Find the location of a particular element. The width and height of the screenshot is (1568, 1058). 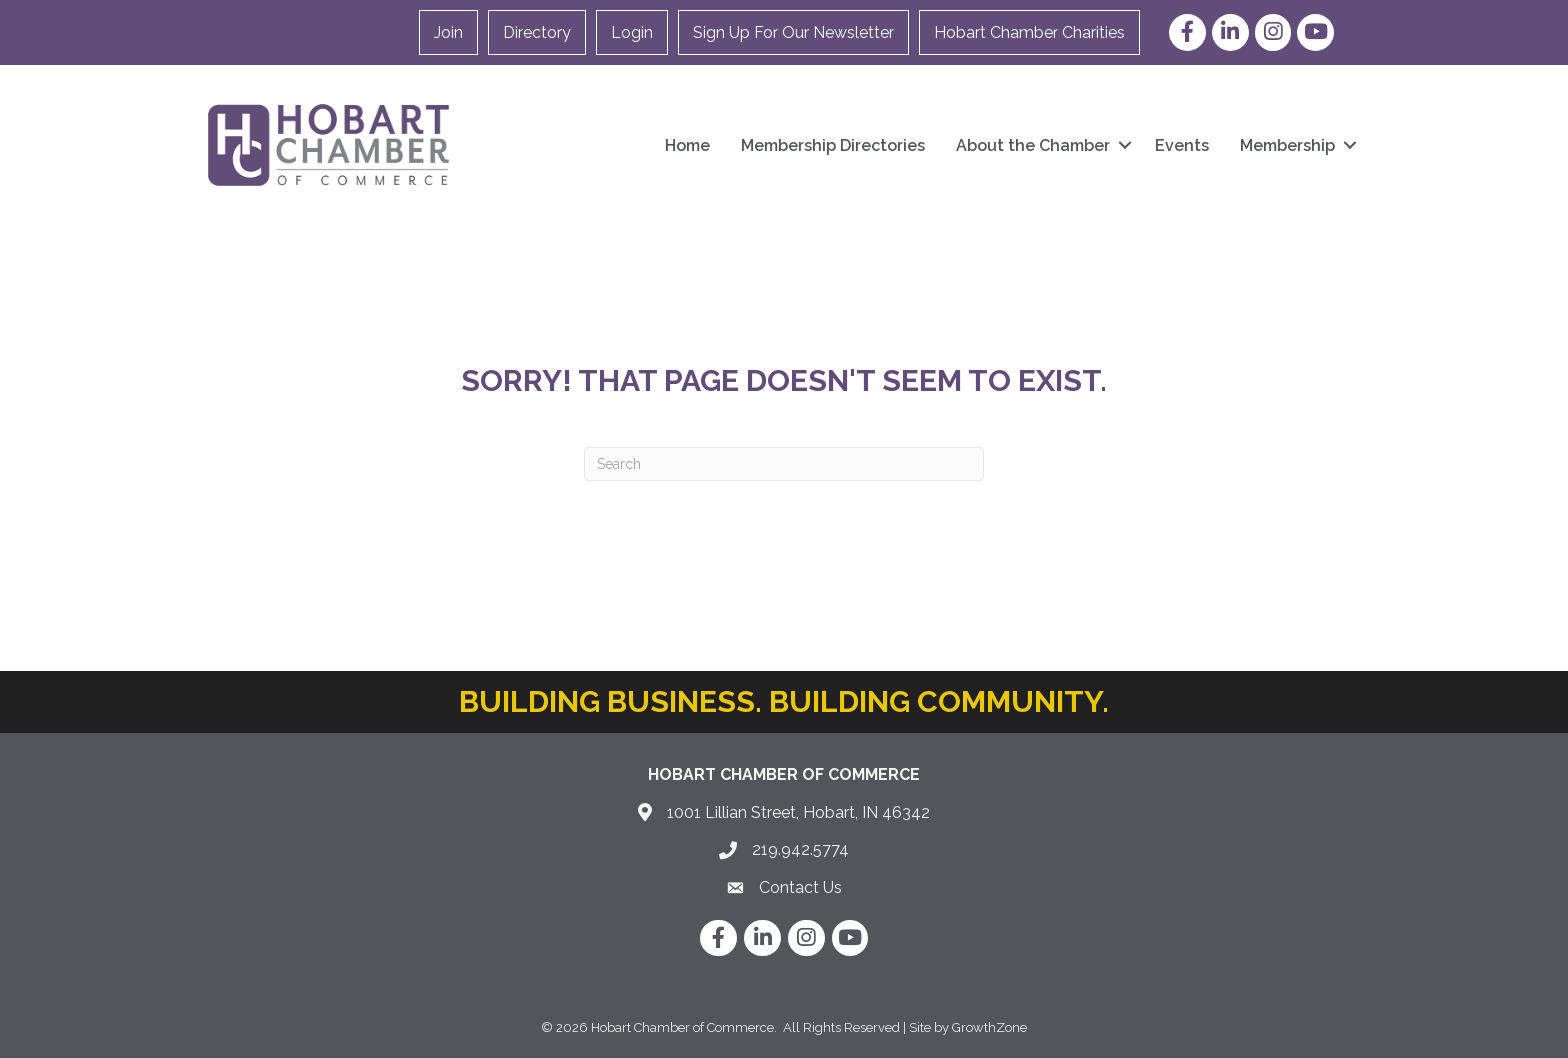

Hobart Chamber Charities is located at coordinates (1029, 32).